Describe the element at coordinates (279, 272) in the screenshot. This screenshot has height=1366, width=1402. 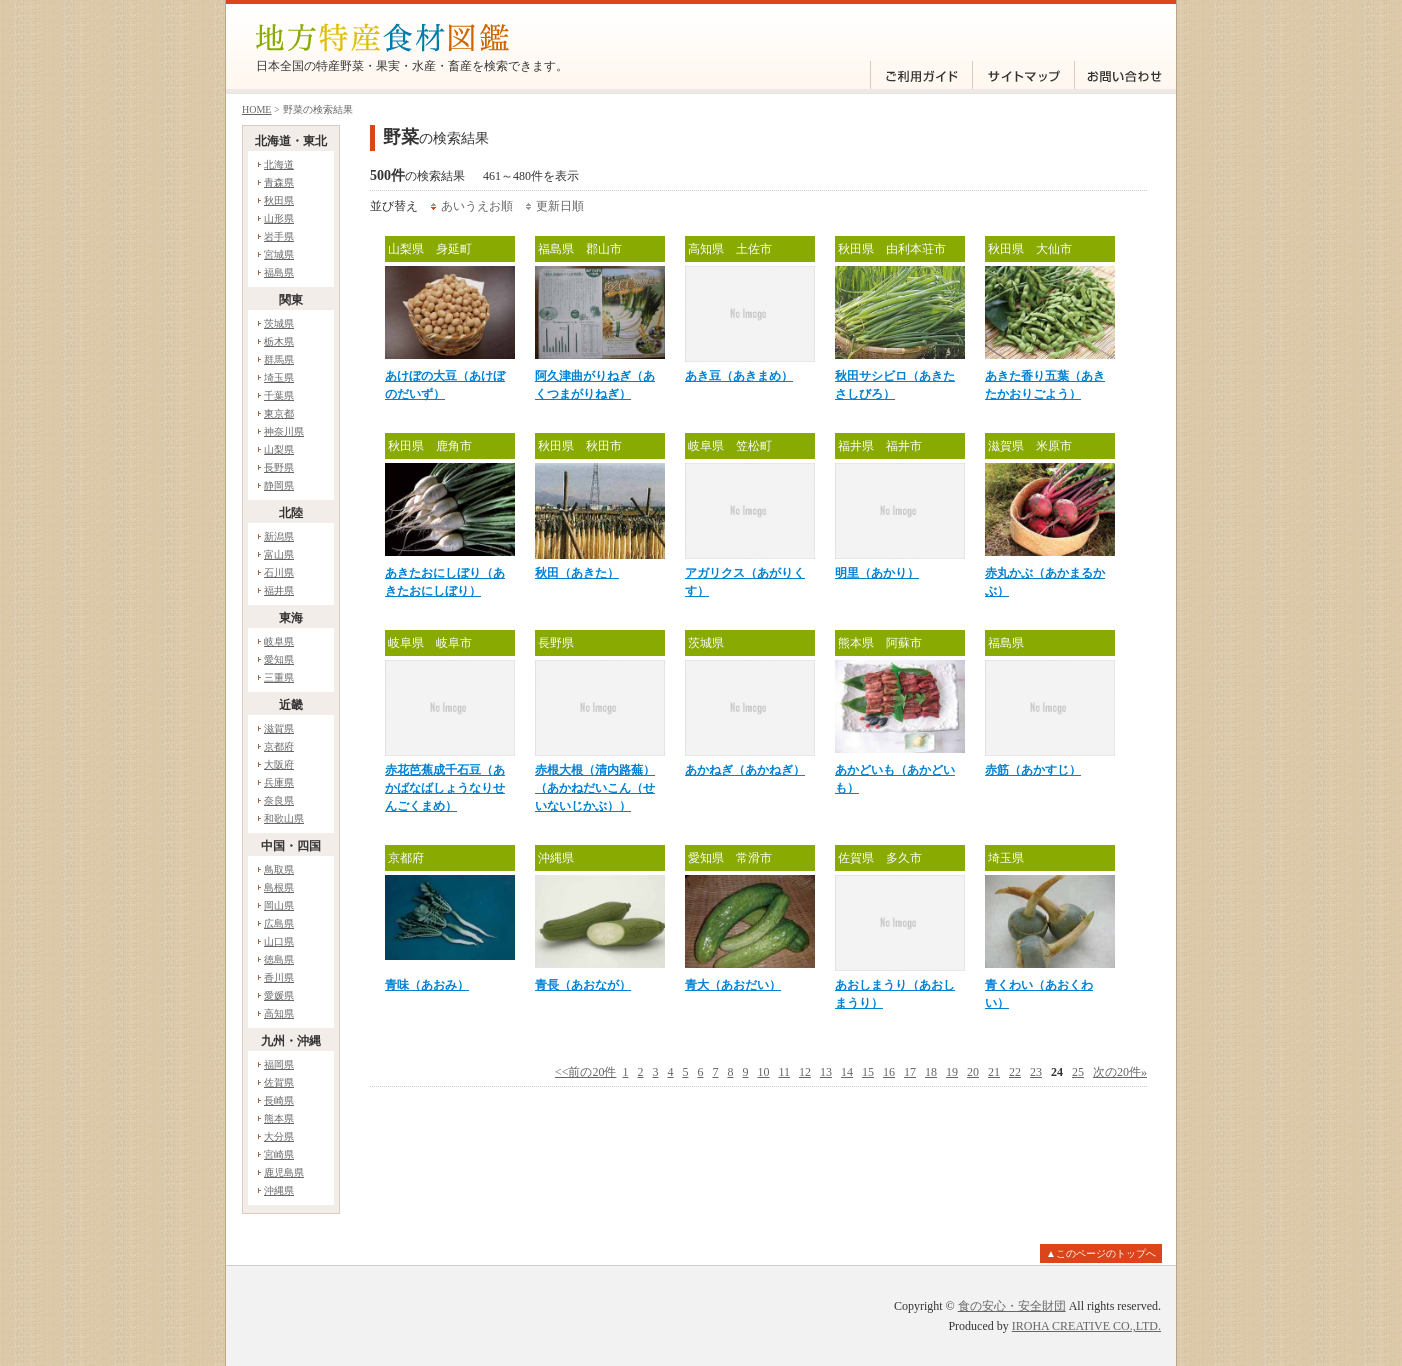
I see `福島県` at that location.